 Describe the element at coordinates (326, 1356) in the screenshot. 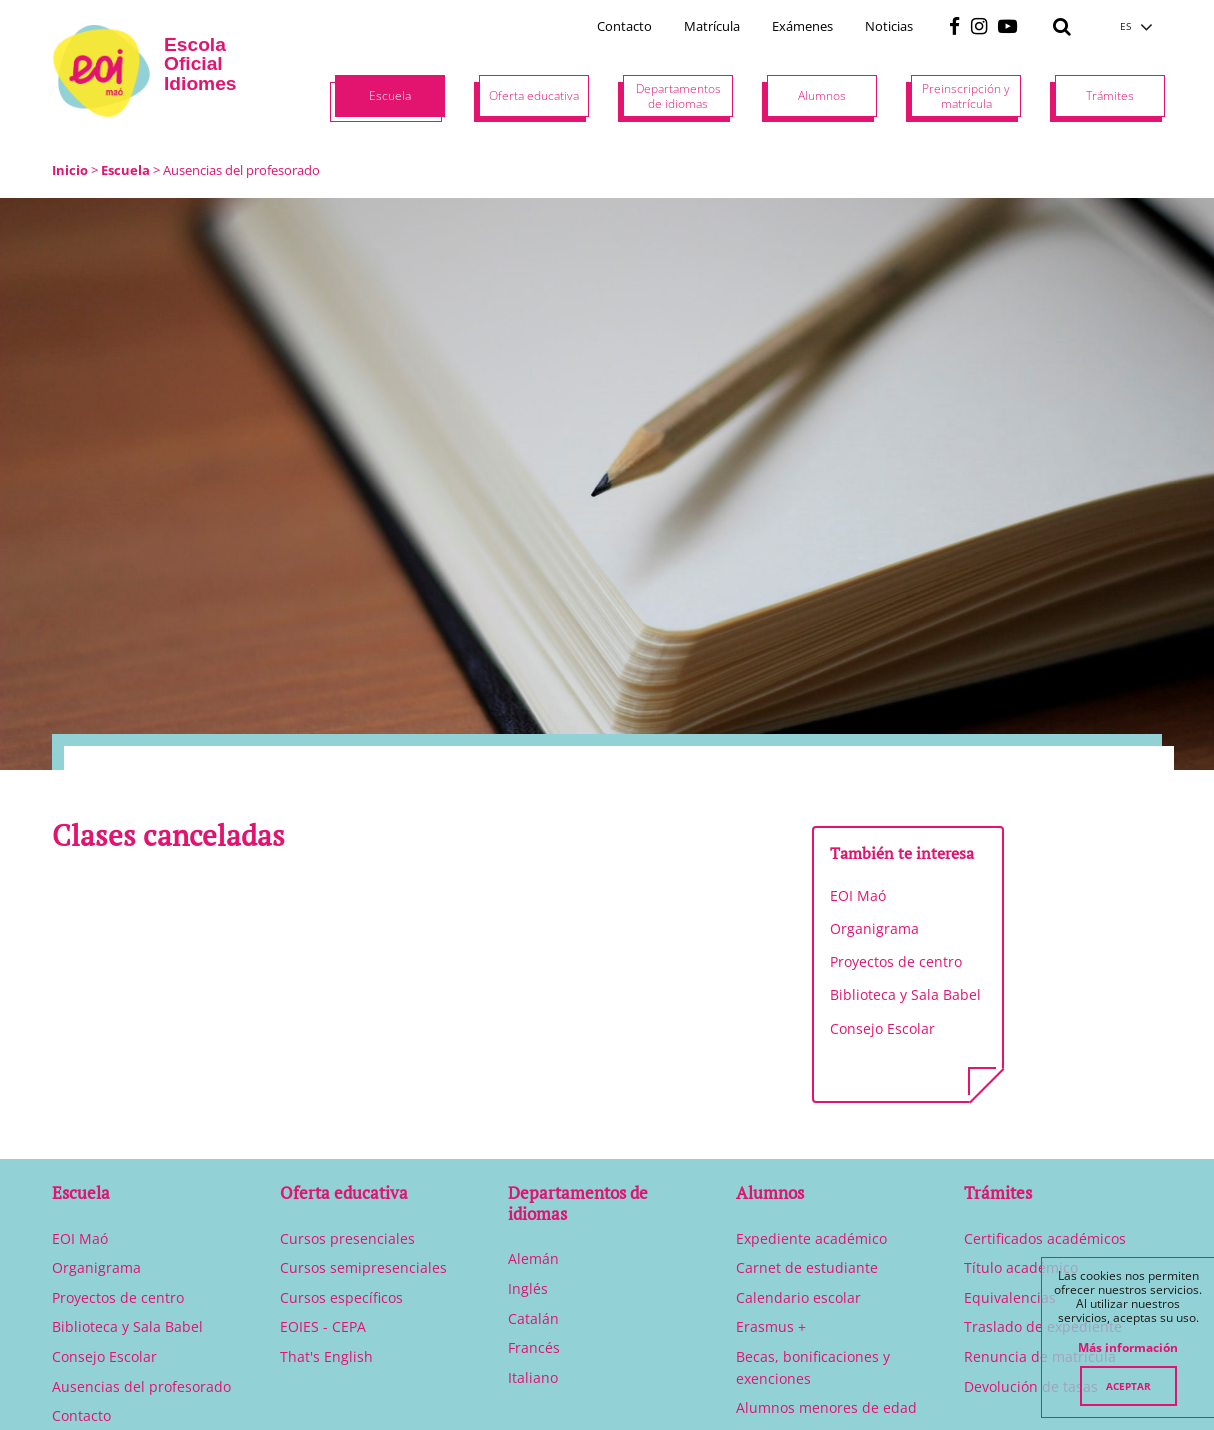

I see `That's English` at that location.